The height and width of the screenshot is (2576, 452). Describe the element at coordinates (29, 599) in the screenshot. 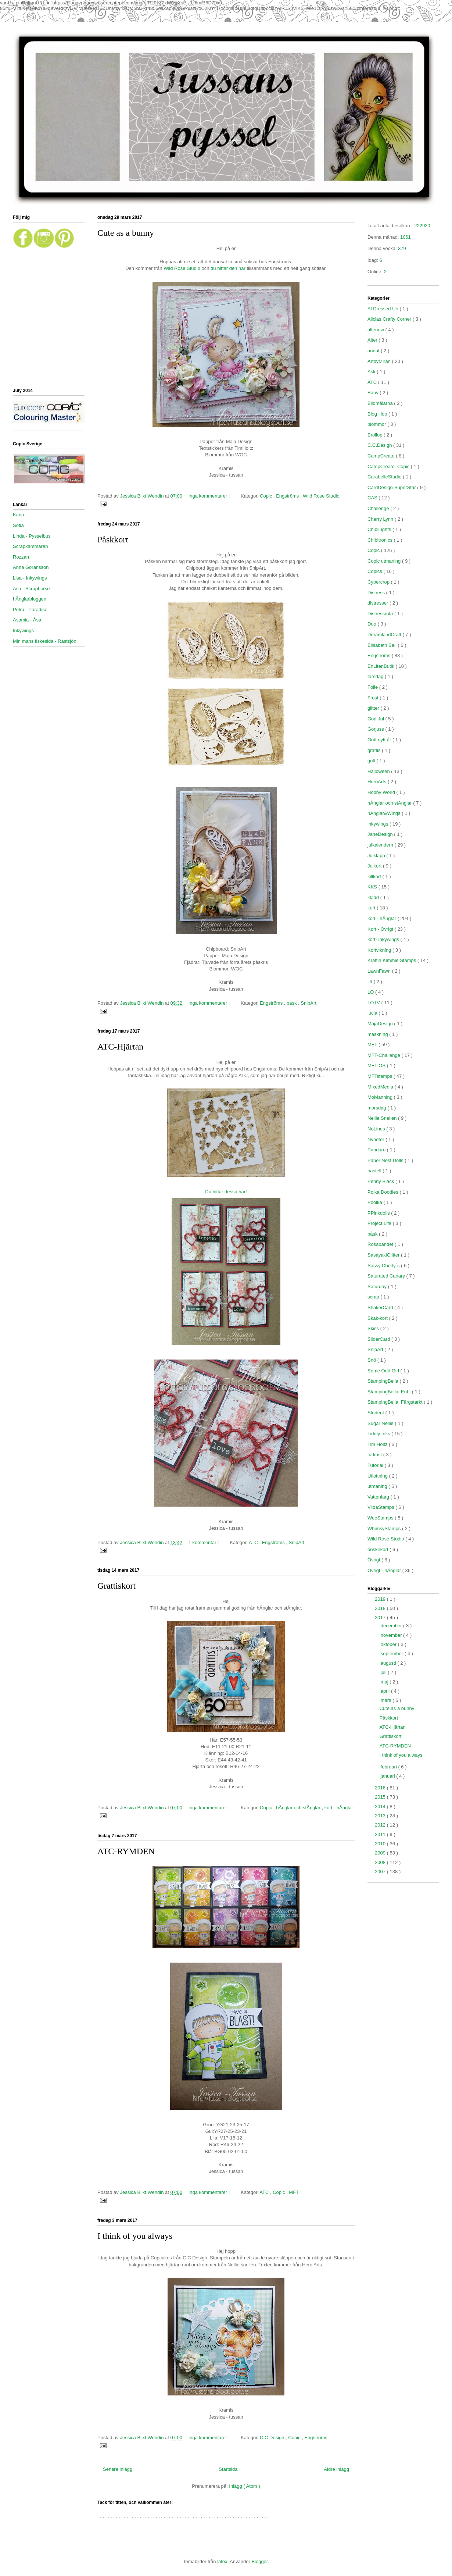

I see `hÄnglarbloggen` at that location.